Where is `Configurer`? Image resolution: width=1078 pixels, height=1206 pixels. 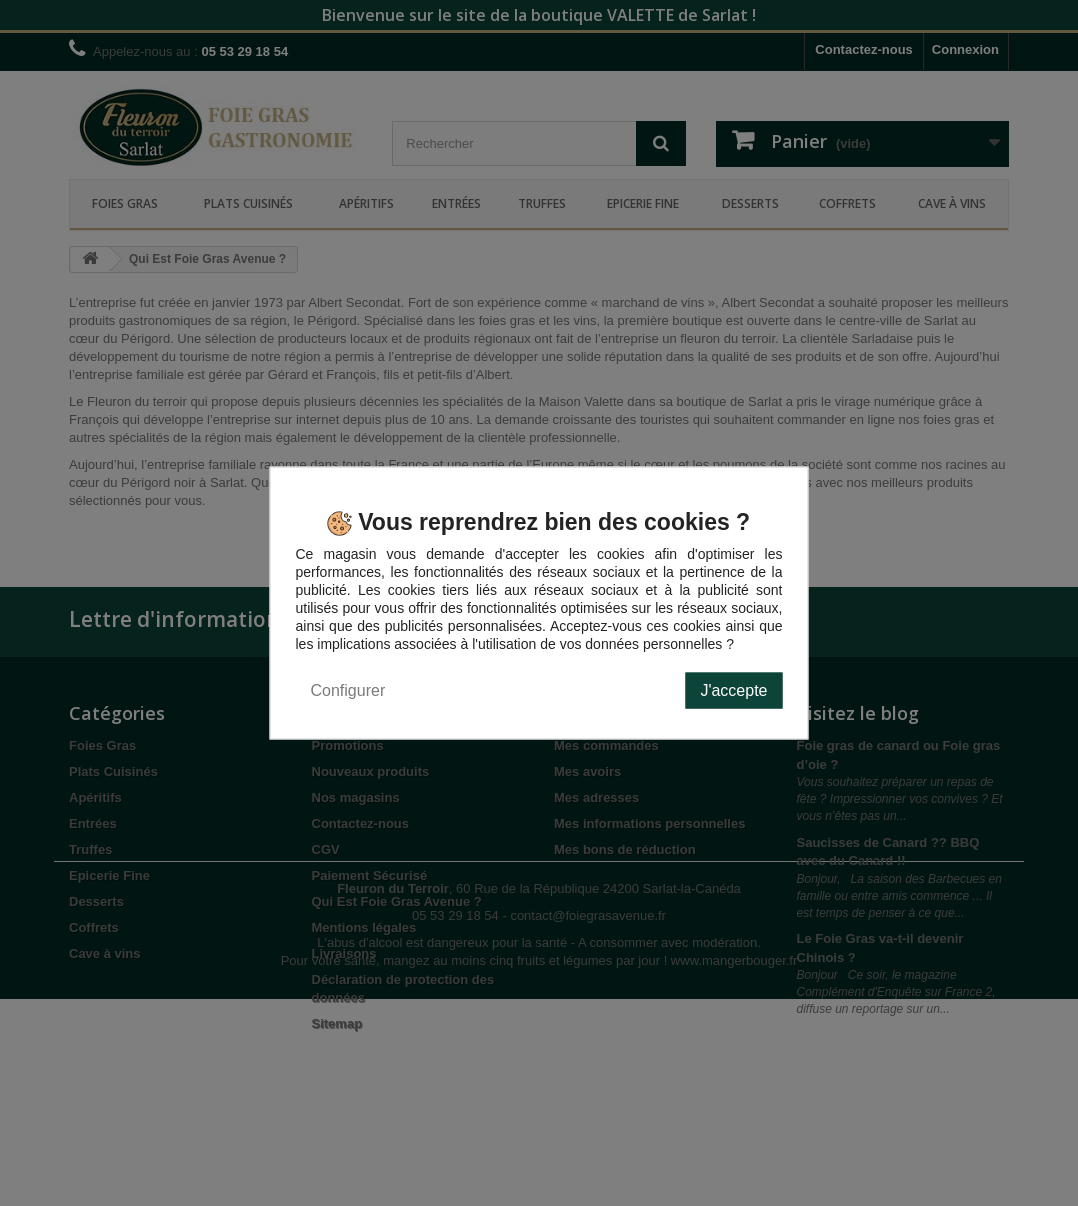 Configurer is located at coordinates (348, 689).